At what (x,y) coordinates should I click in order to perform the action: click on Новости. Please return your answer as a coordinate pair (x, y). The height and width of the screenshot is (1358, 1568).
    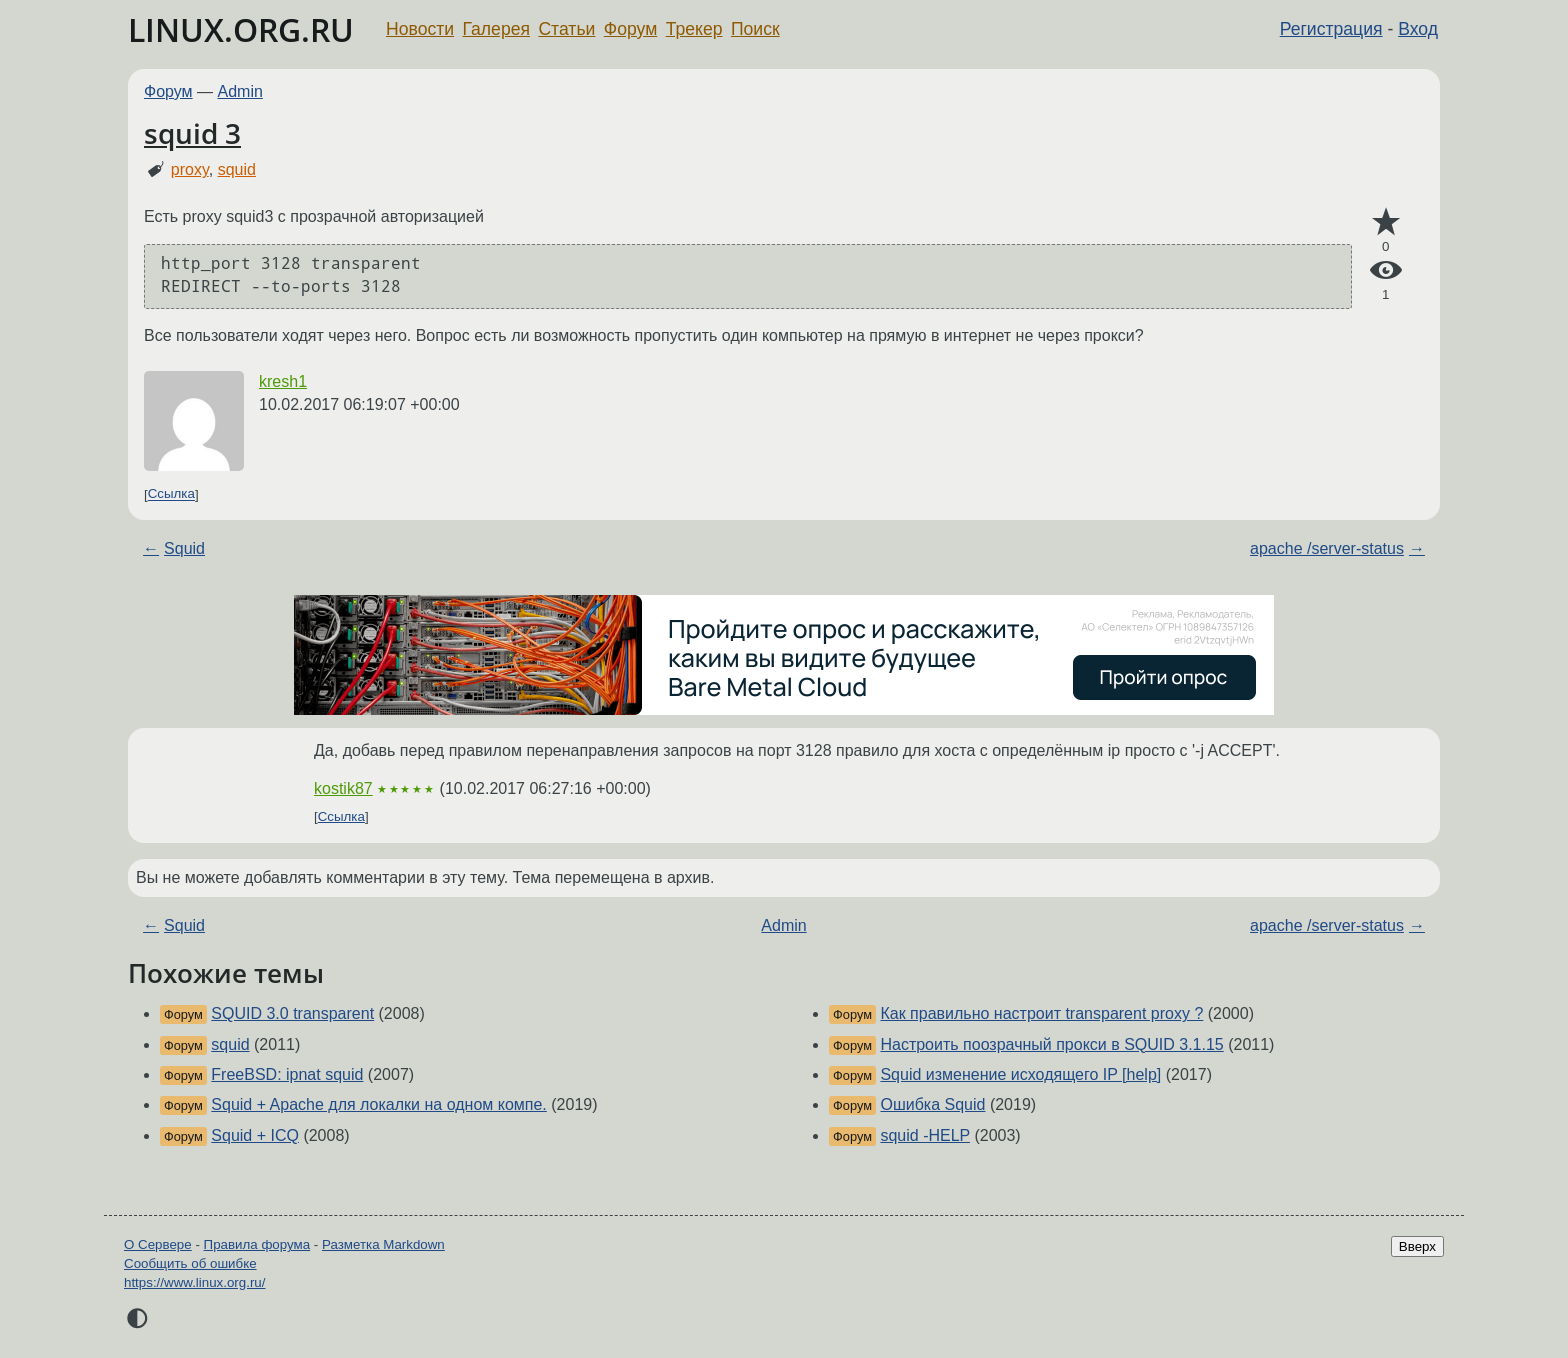
    Looking at the image, I should click on (420, 29).